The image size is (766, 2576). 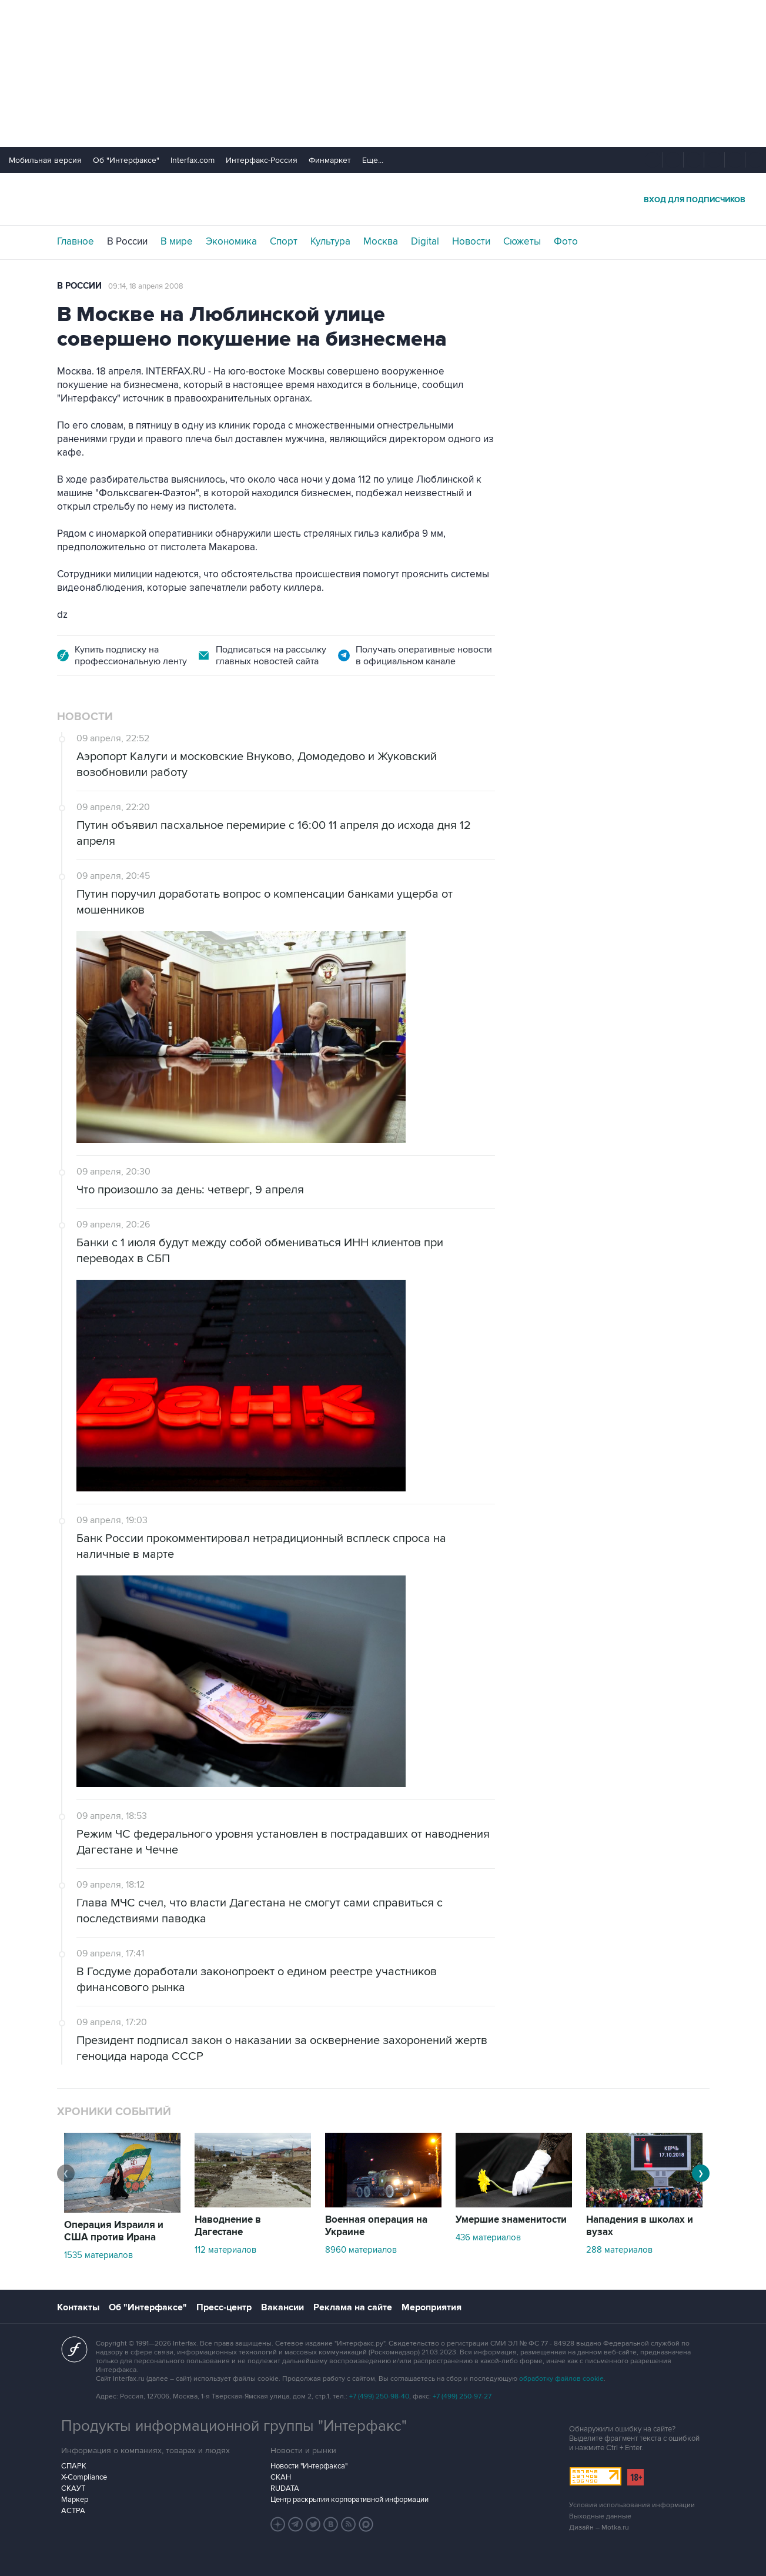 What do you see at coordinates (283, 241) in the screenshot?
I see `Спорт` at bounding box center [283, 241].